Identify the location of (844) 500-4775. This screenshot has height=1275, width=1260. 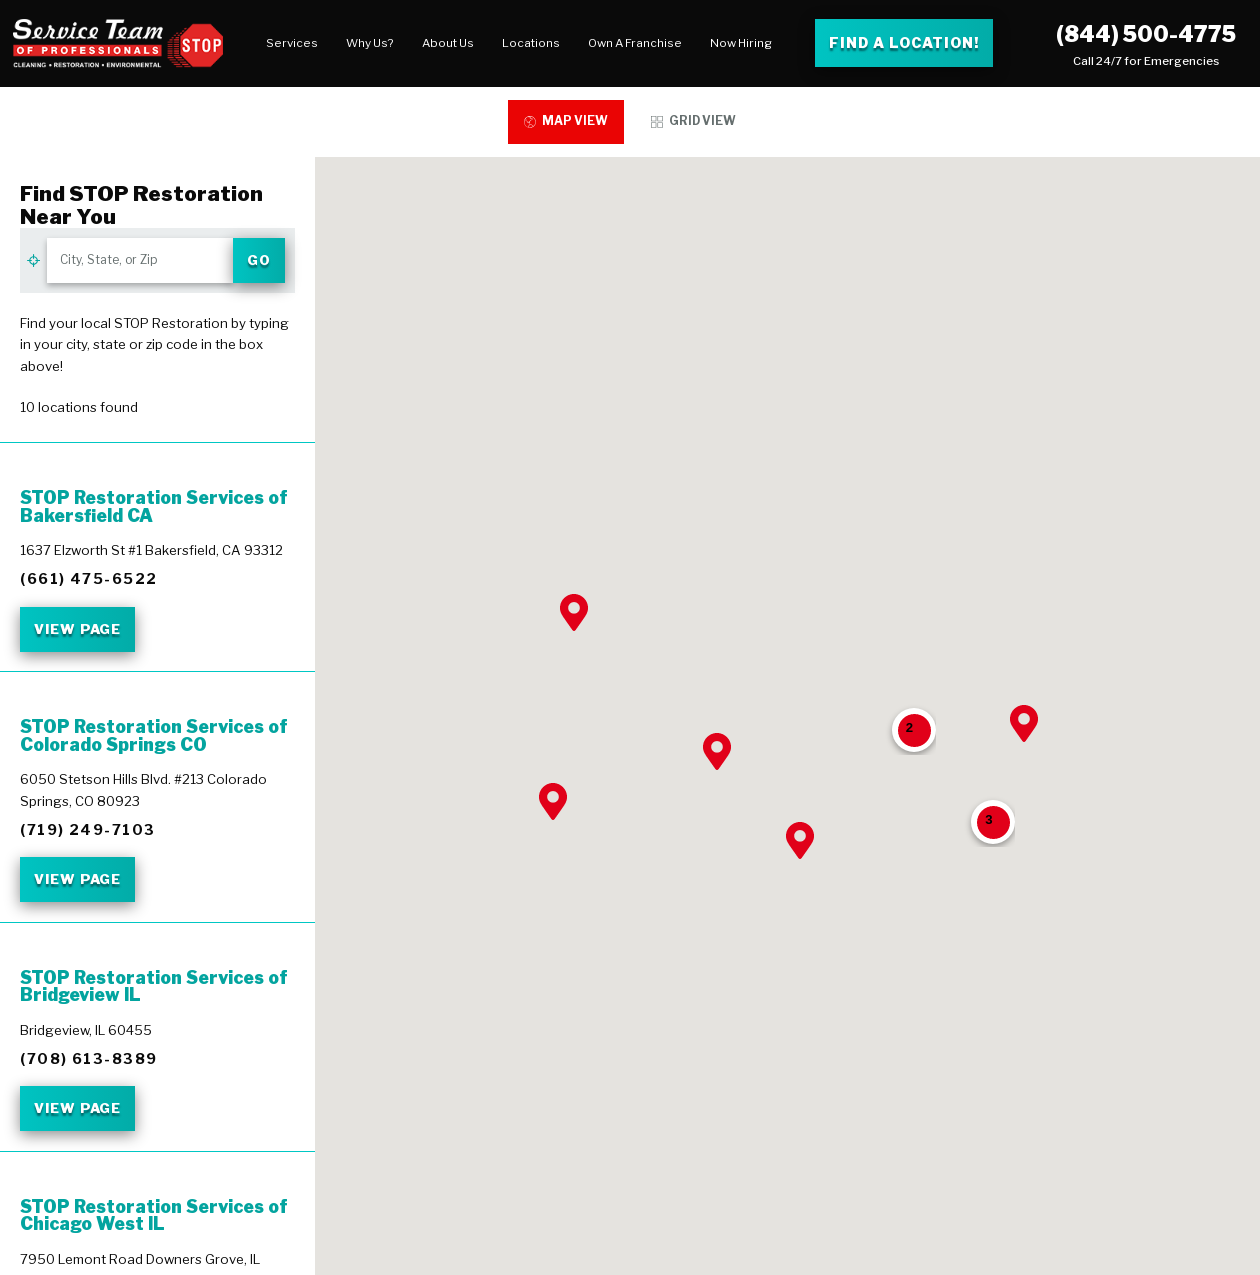
(1146, 34).